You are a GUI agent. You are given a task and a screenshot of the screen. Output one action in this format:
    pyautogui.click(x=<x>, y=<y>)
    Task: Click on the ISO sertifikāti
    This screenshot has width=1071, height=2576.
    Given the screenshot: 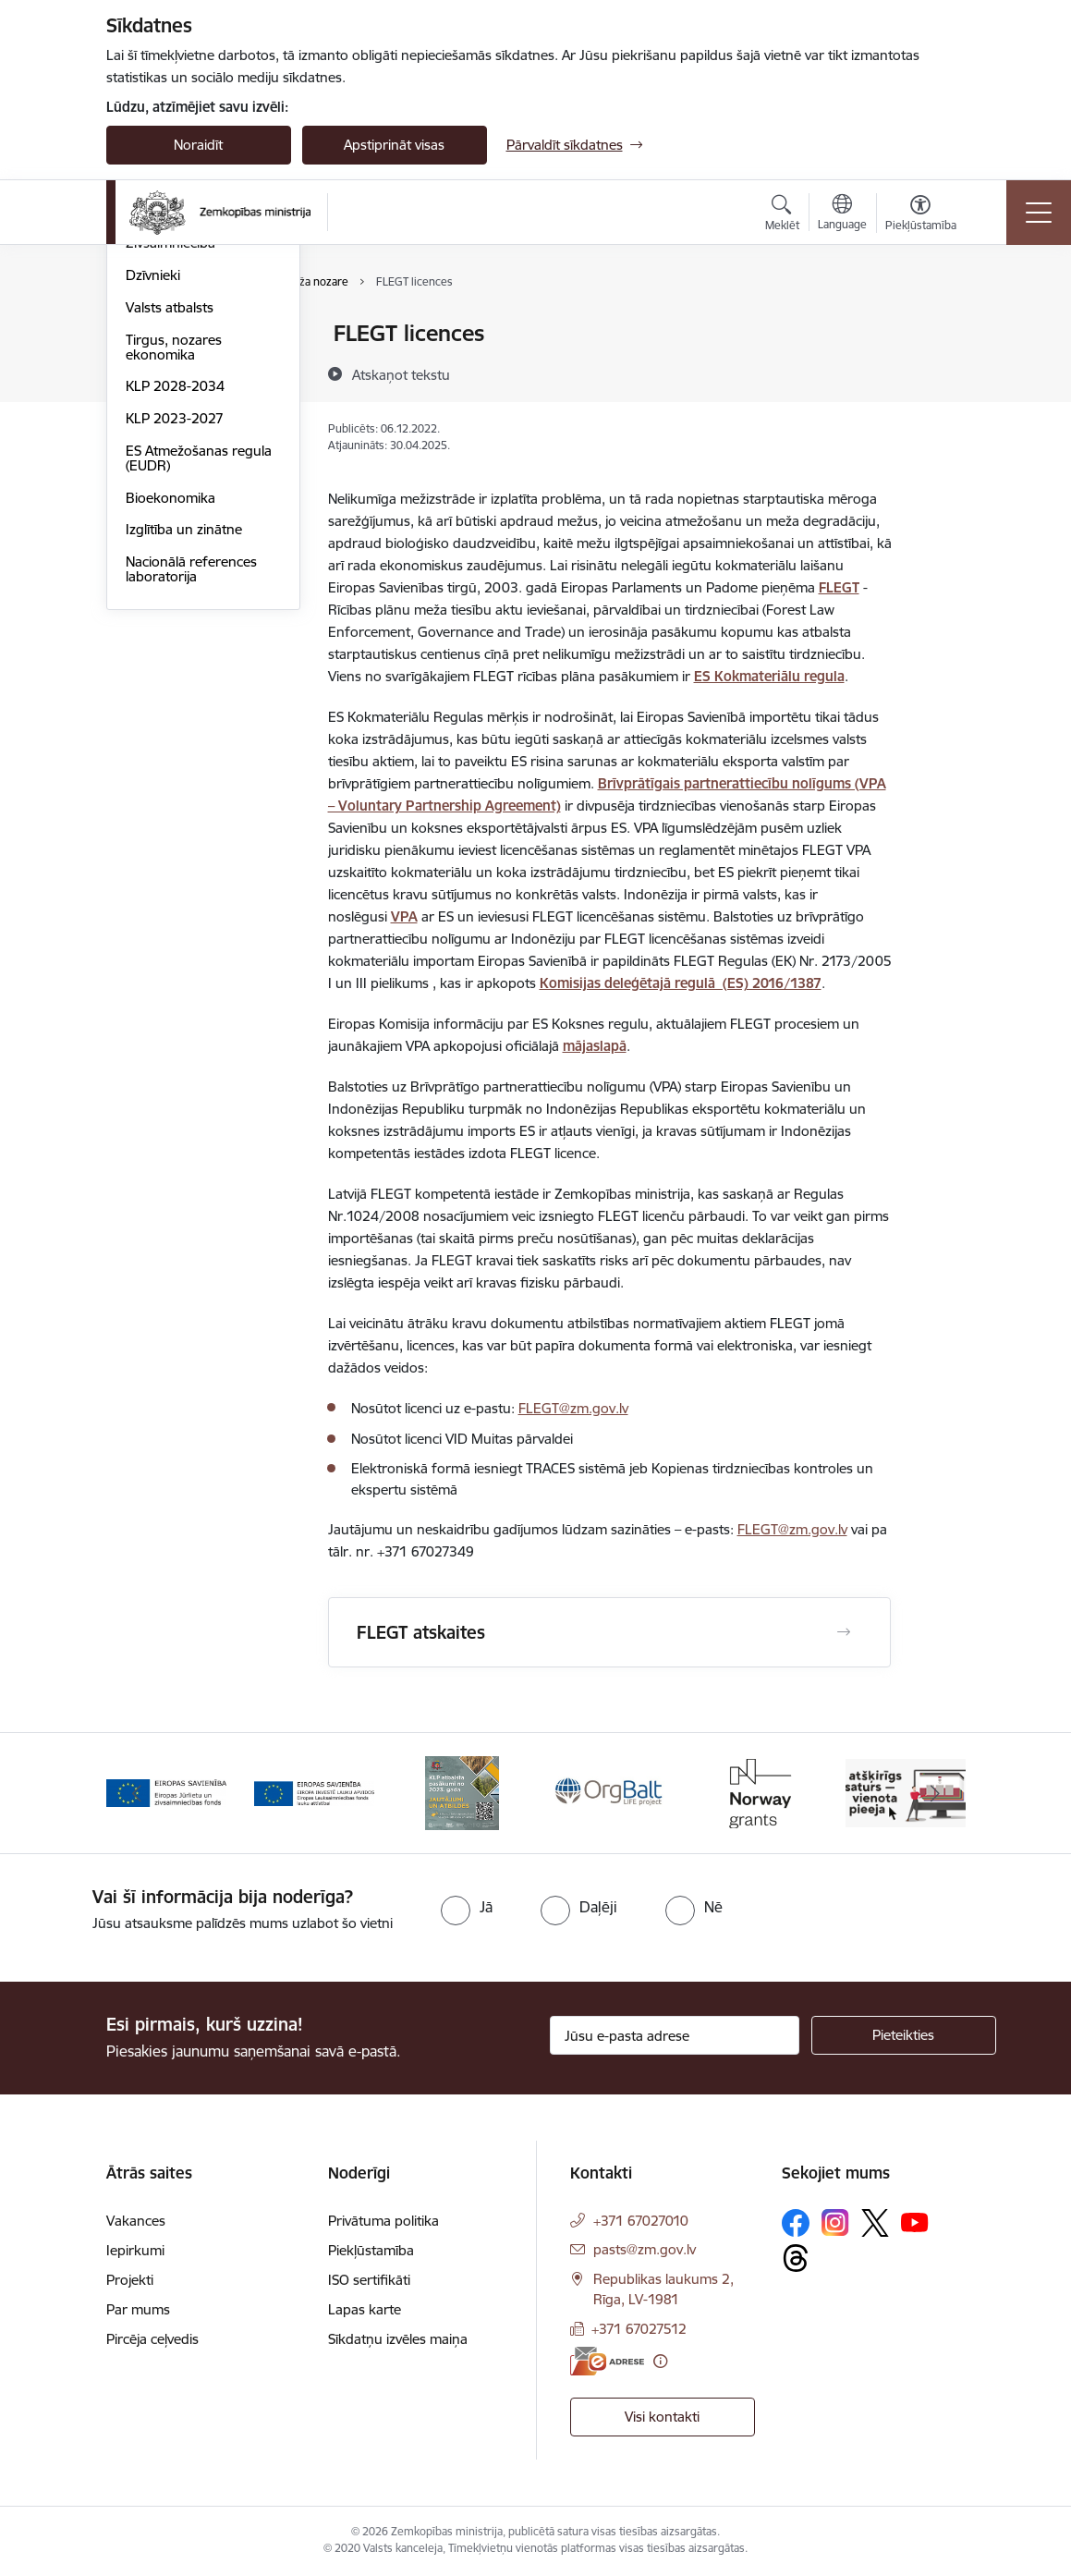 What is the action you would take?
    pyautogui.click(x=369, y=2280)
    